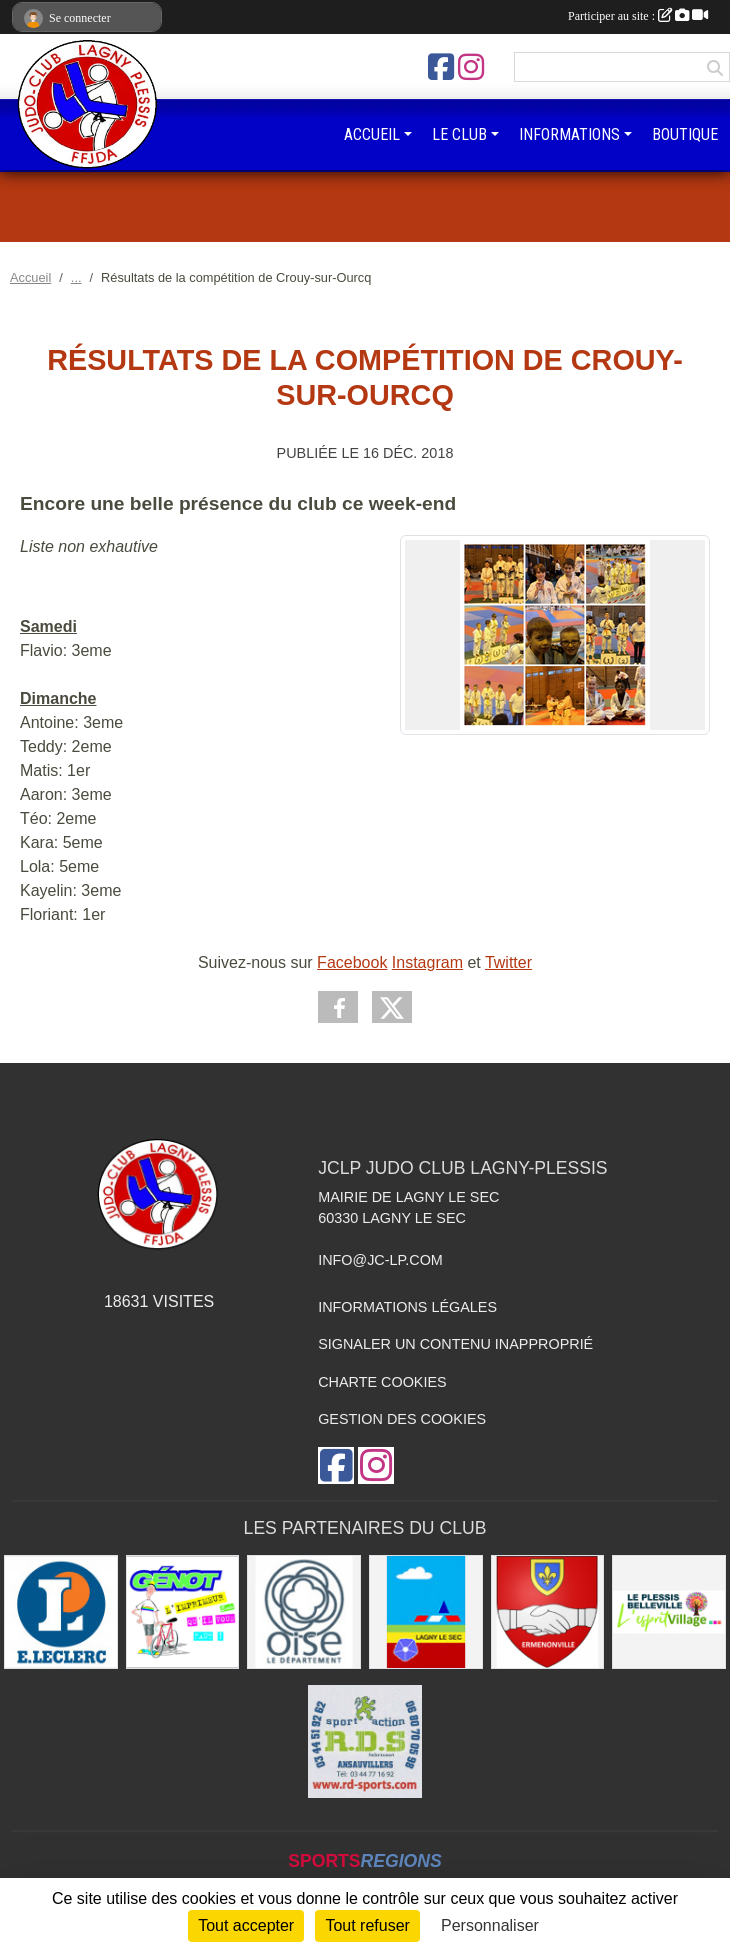  I want to click on [Compte Instagram de l'association], so click(471, 67).